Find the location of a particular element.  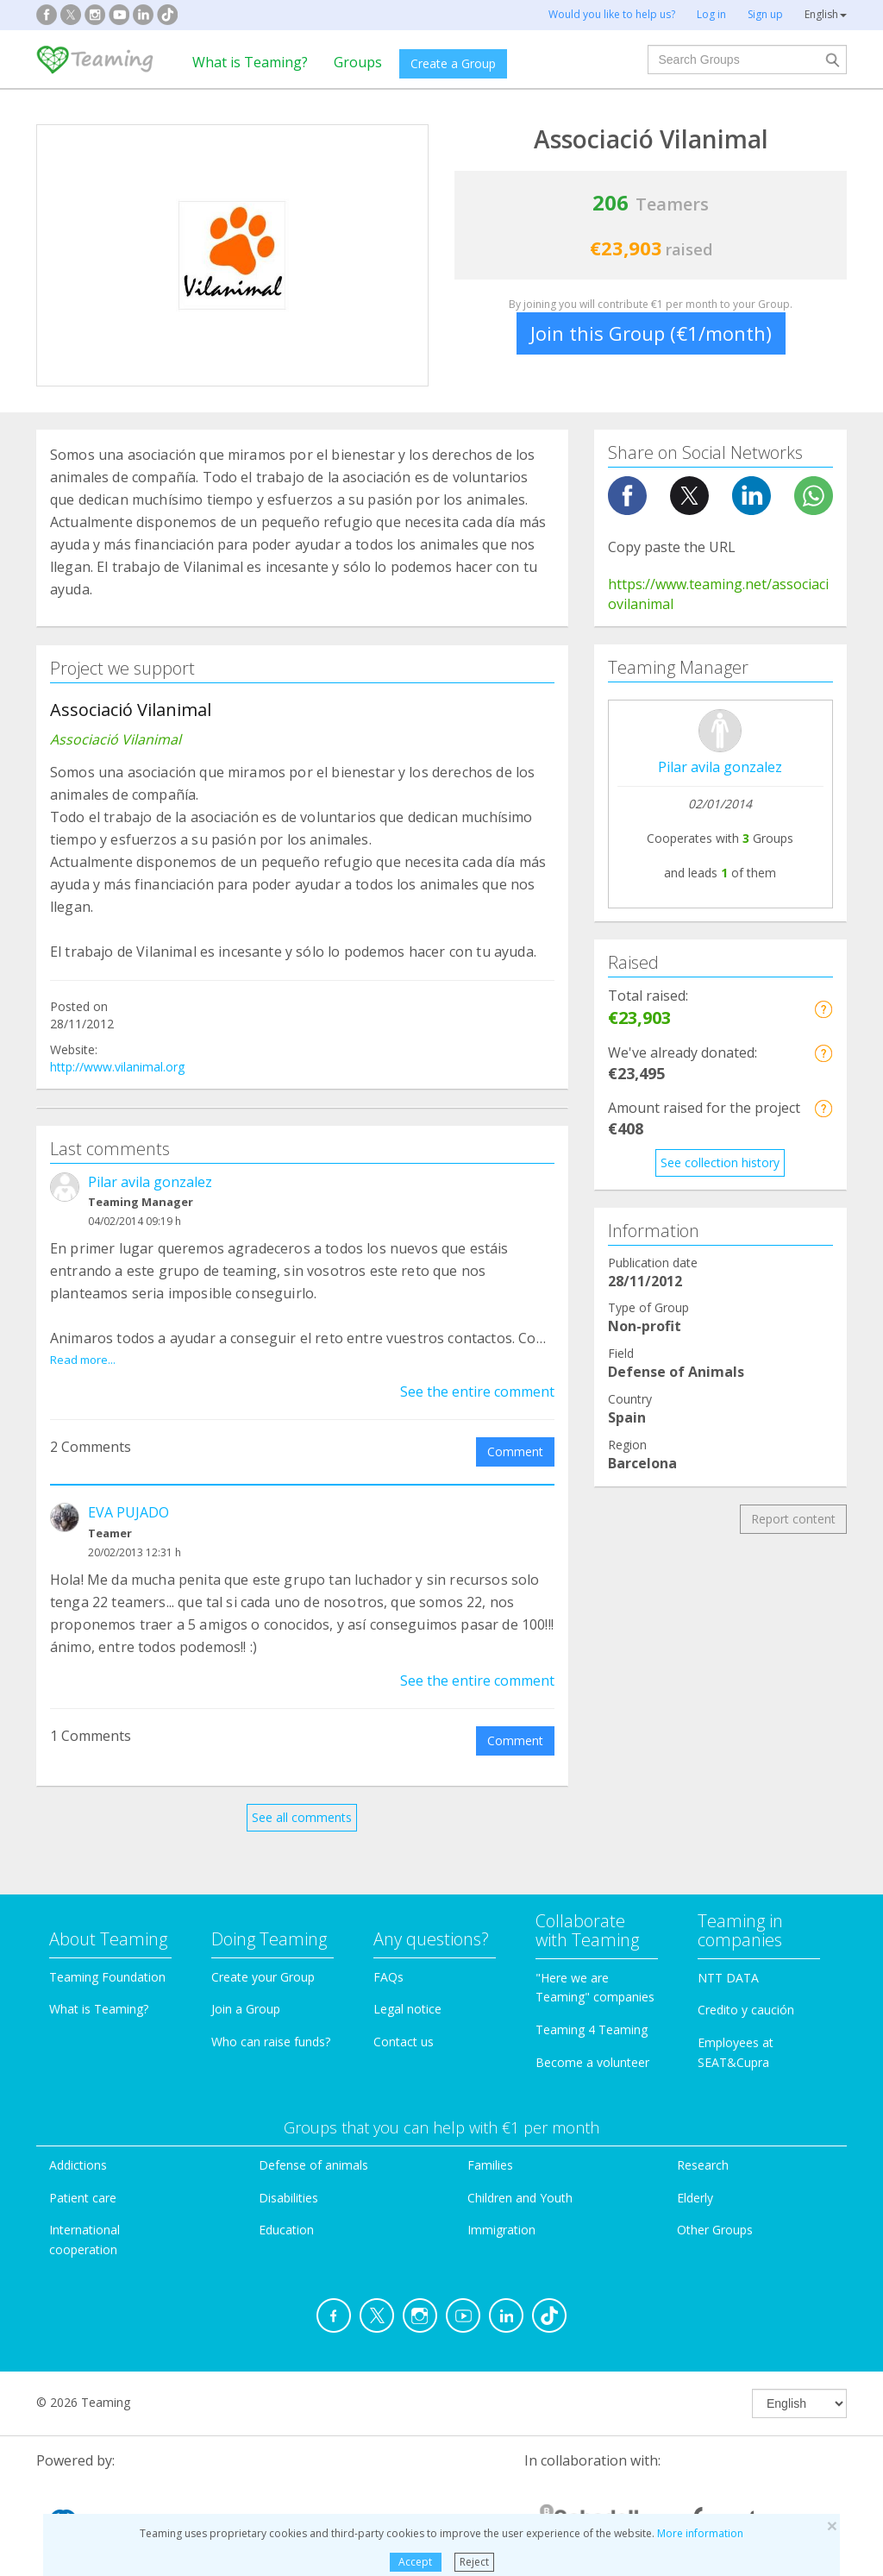

More information is located at coordinates (700, 2533).